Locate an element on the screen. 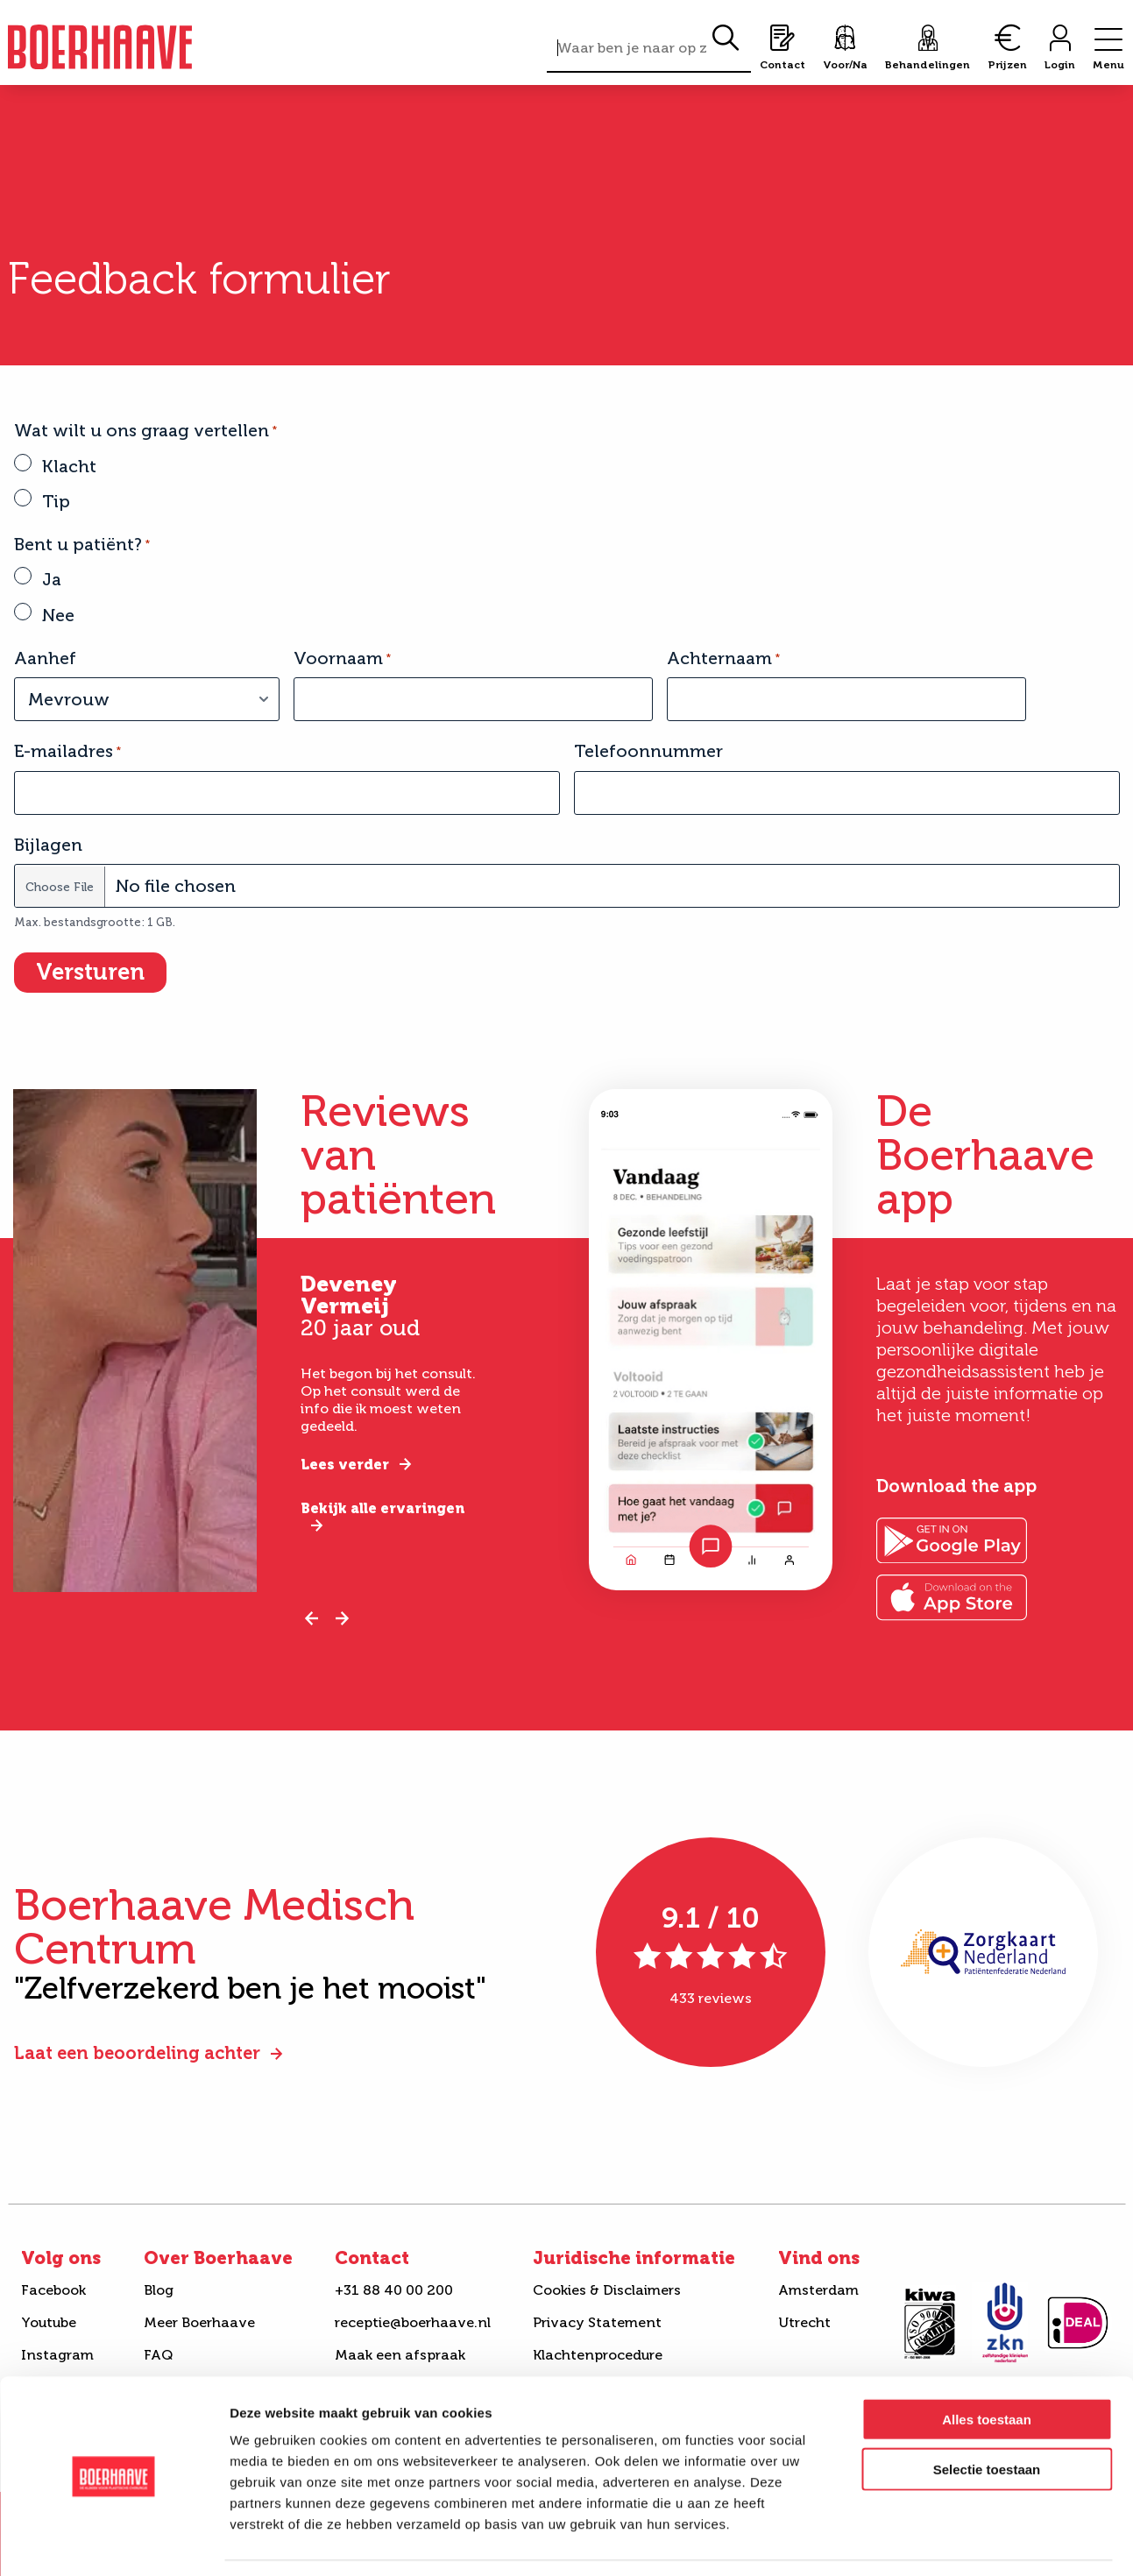 The height and width of the screenshot is (2576, 1133). Vind ons is located at coordinates (819, 2257).